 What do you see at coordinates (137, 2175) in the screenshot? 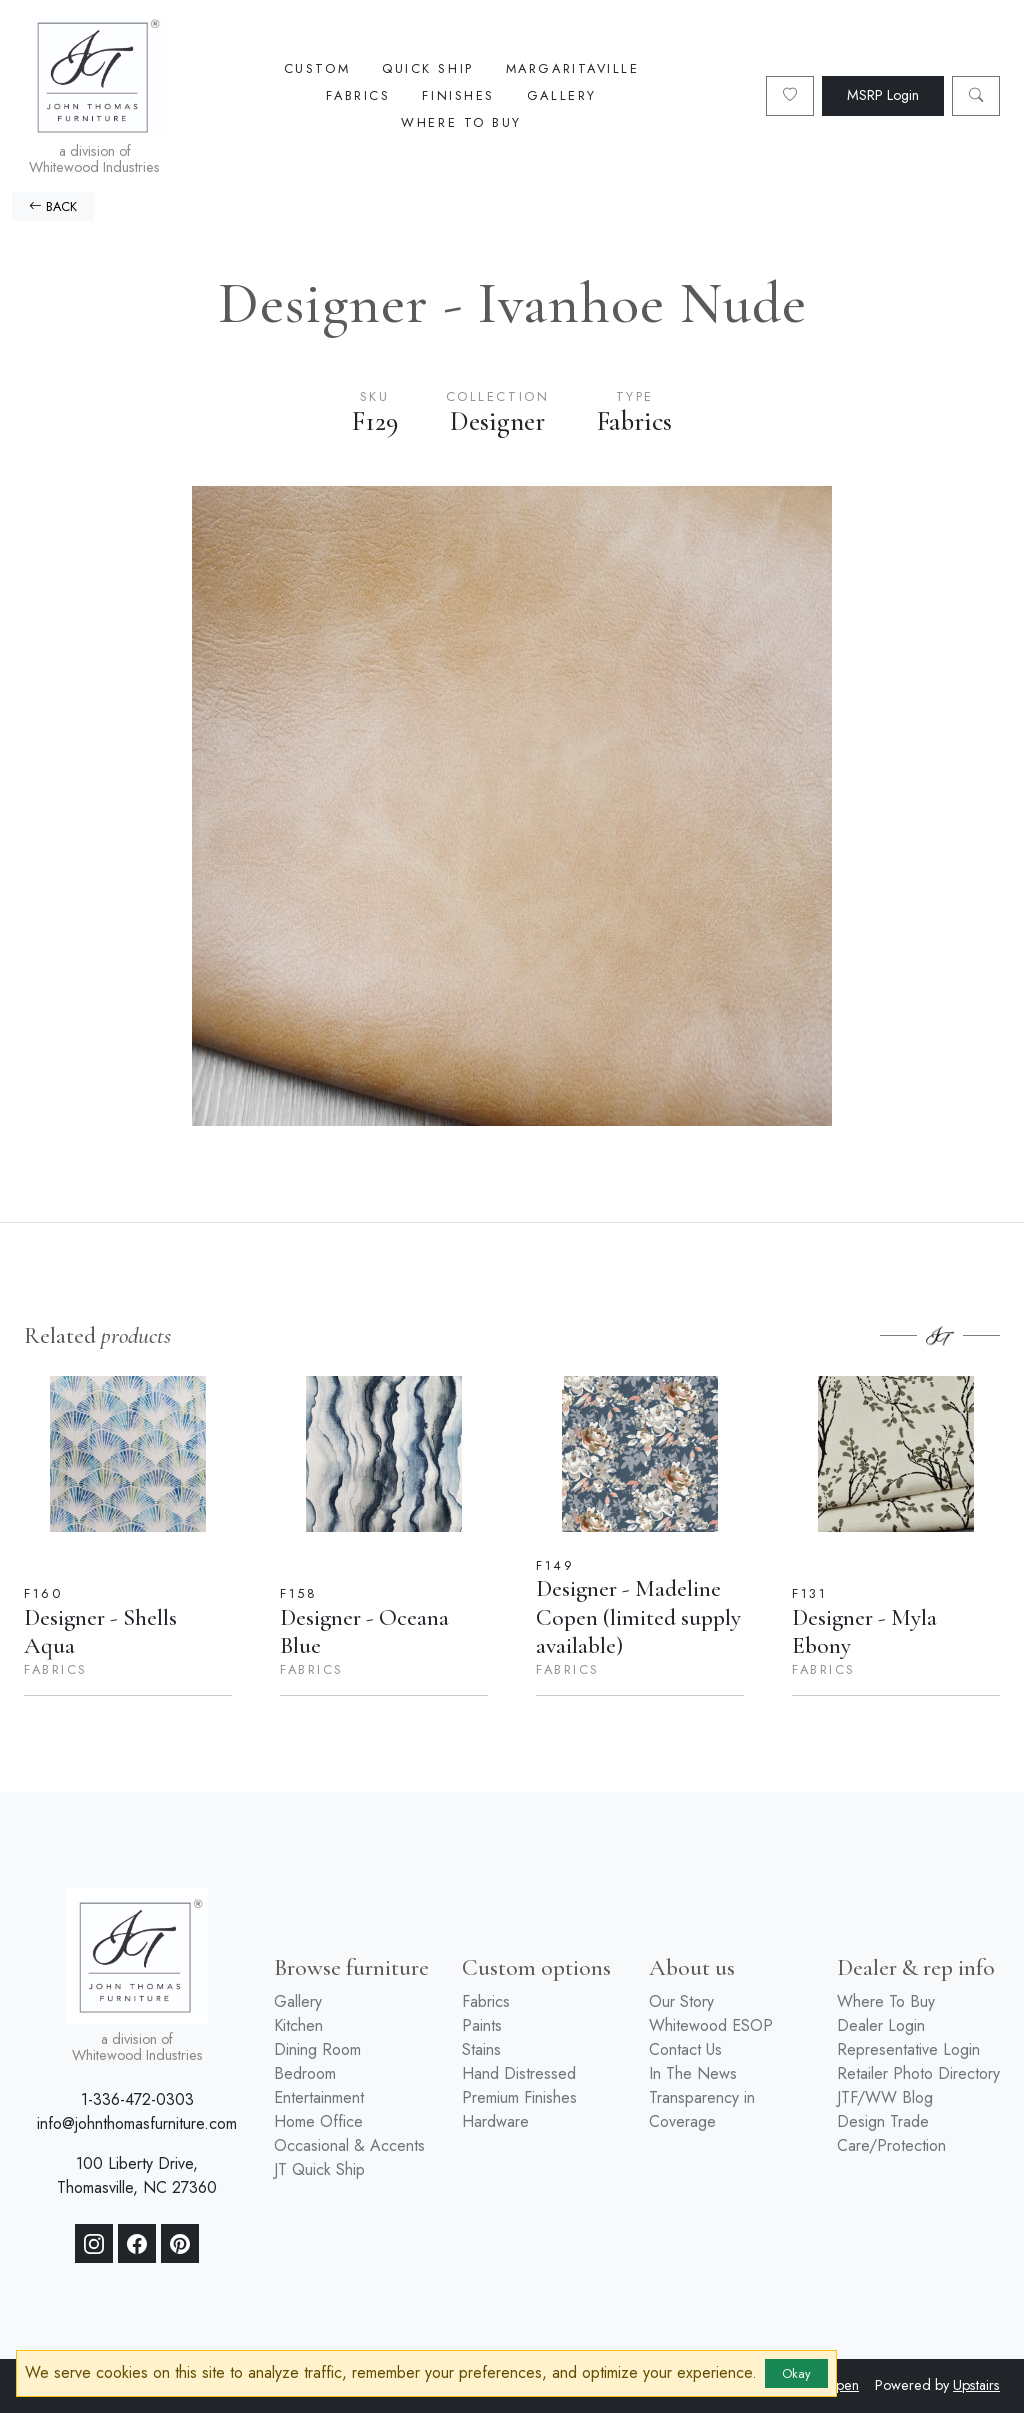
I see `100 Liberty Drive, Thomasville, NC 27360` at bounding box center [137, 2175].